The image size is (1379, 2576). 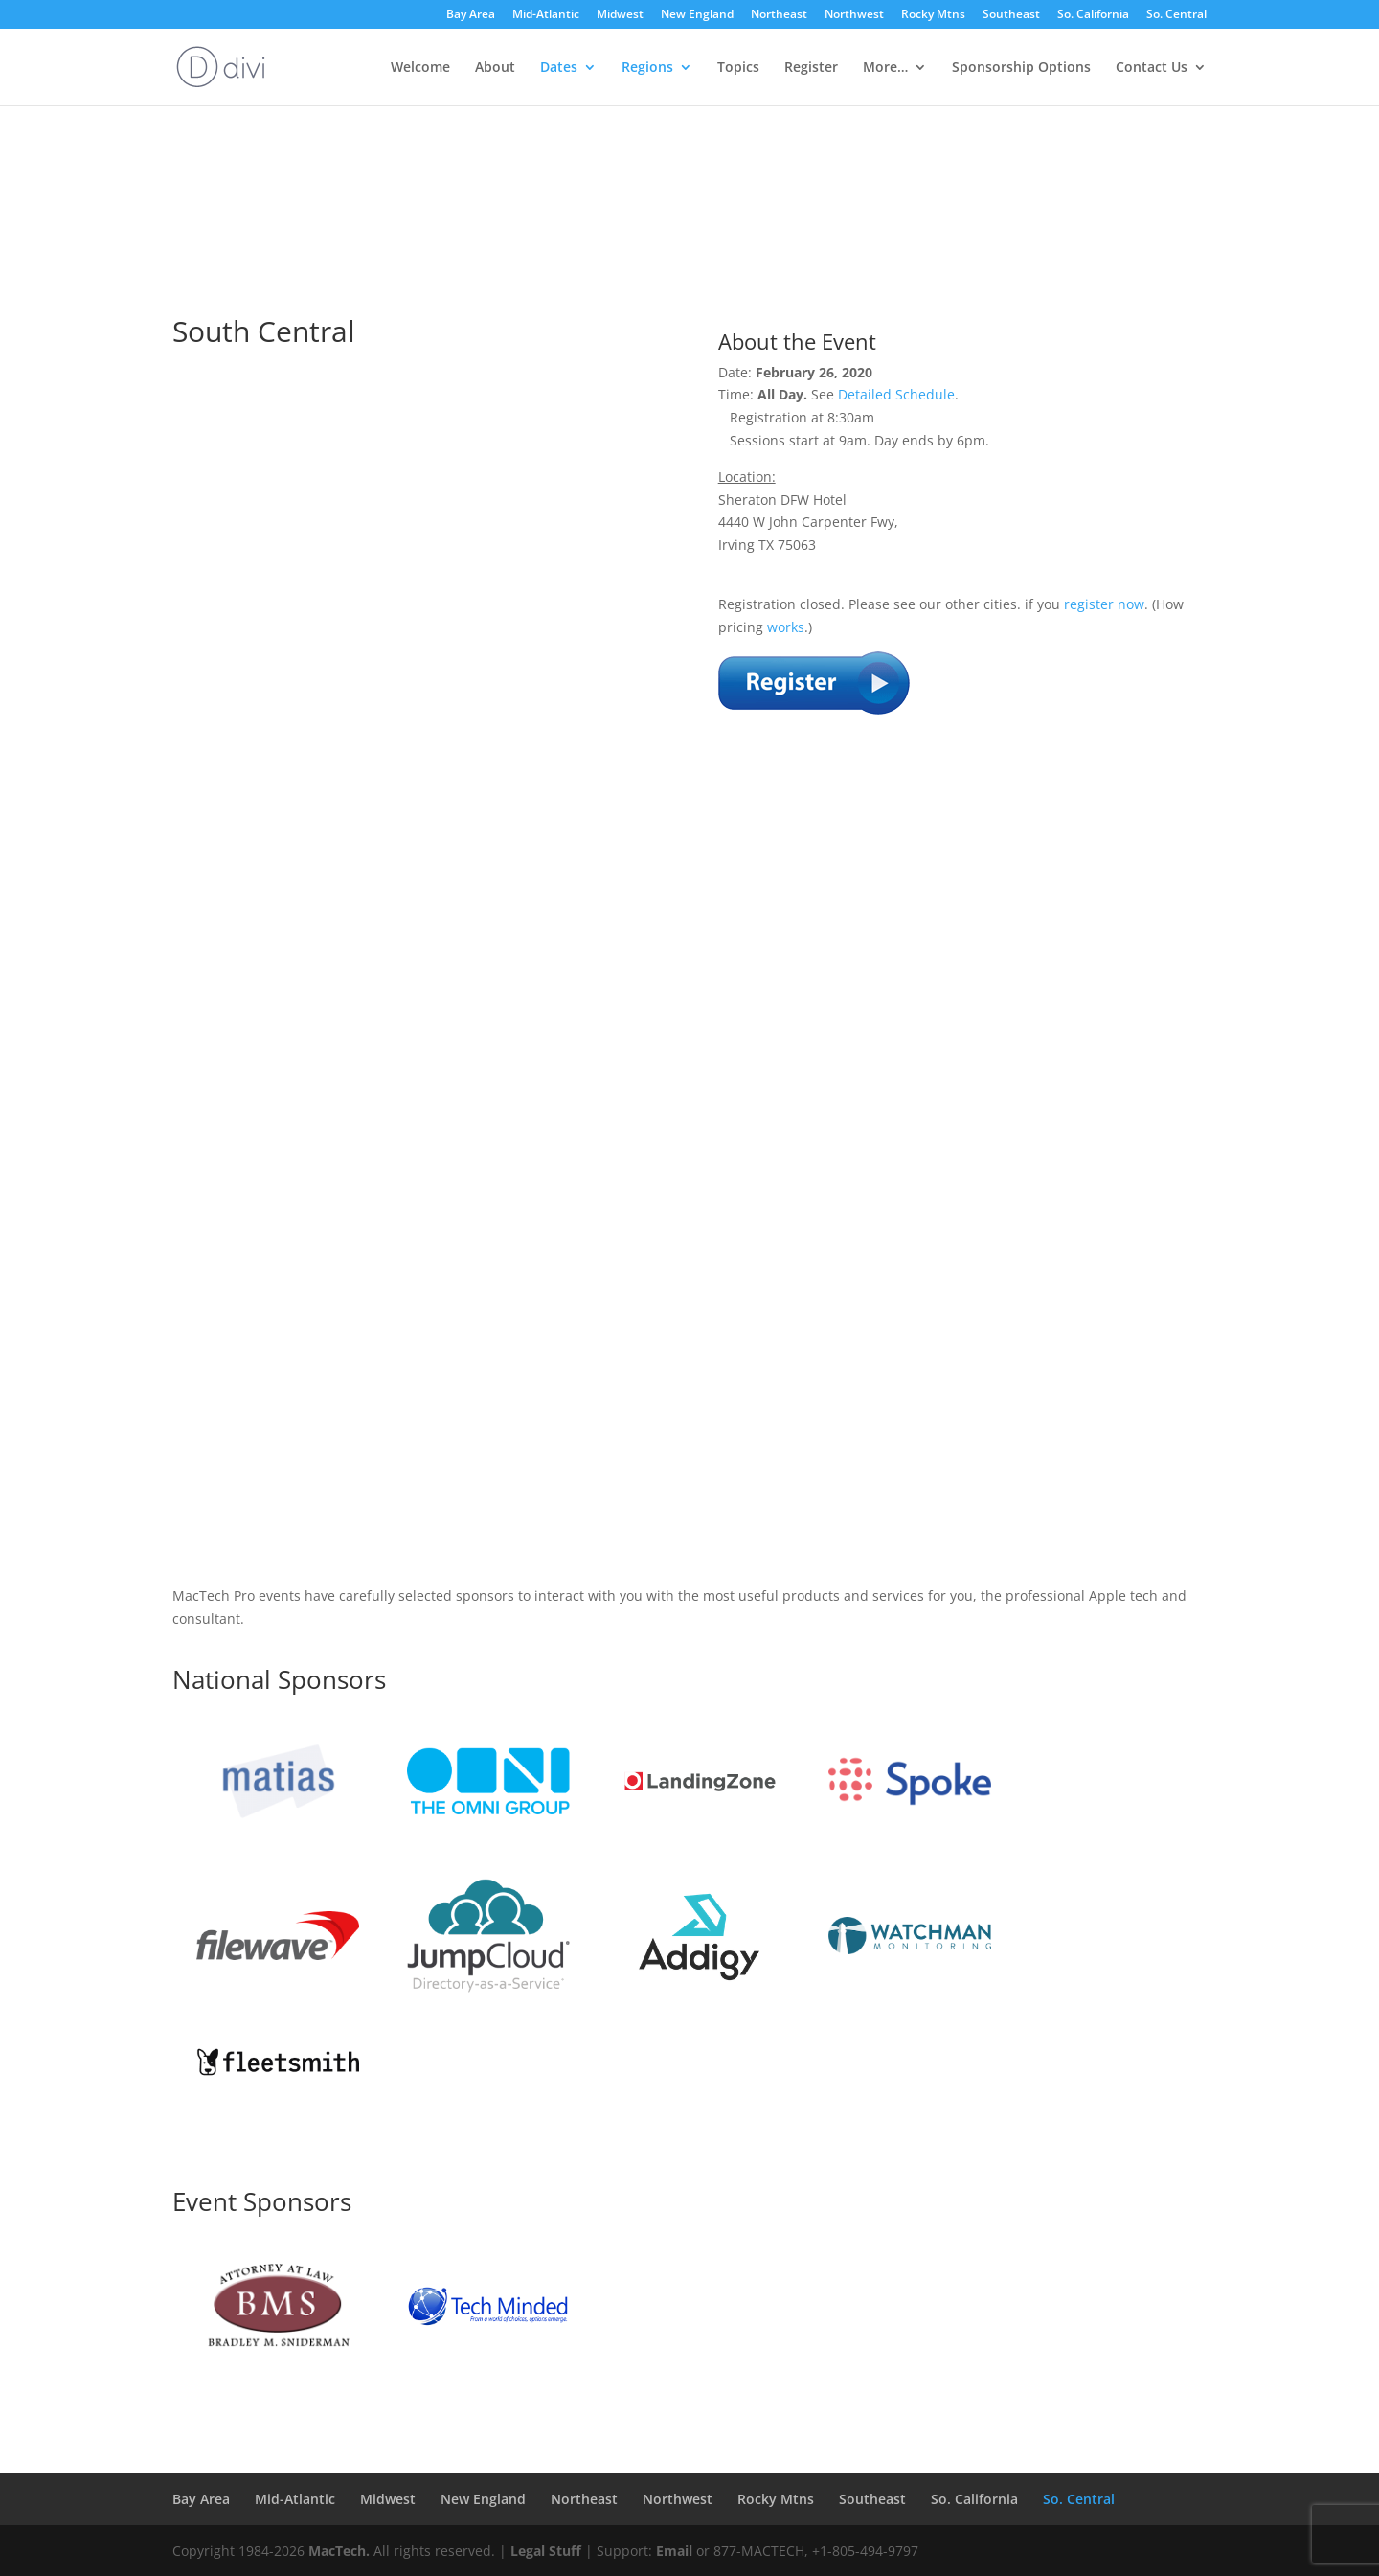 I want to click on Detailed Schedule, so click(x=896, y=394).